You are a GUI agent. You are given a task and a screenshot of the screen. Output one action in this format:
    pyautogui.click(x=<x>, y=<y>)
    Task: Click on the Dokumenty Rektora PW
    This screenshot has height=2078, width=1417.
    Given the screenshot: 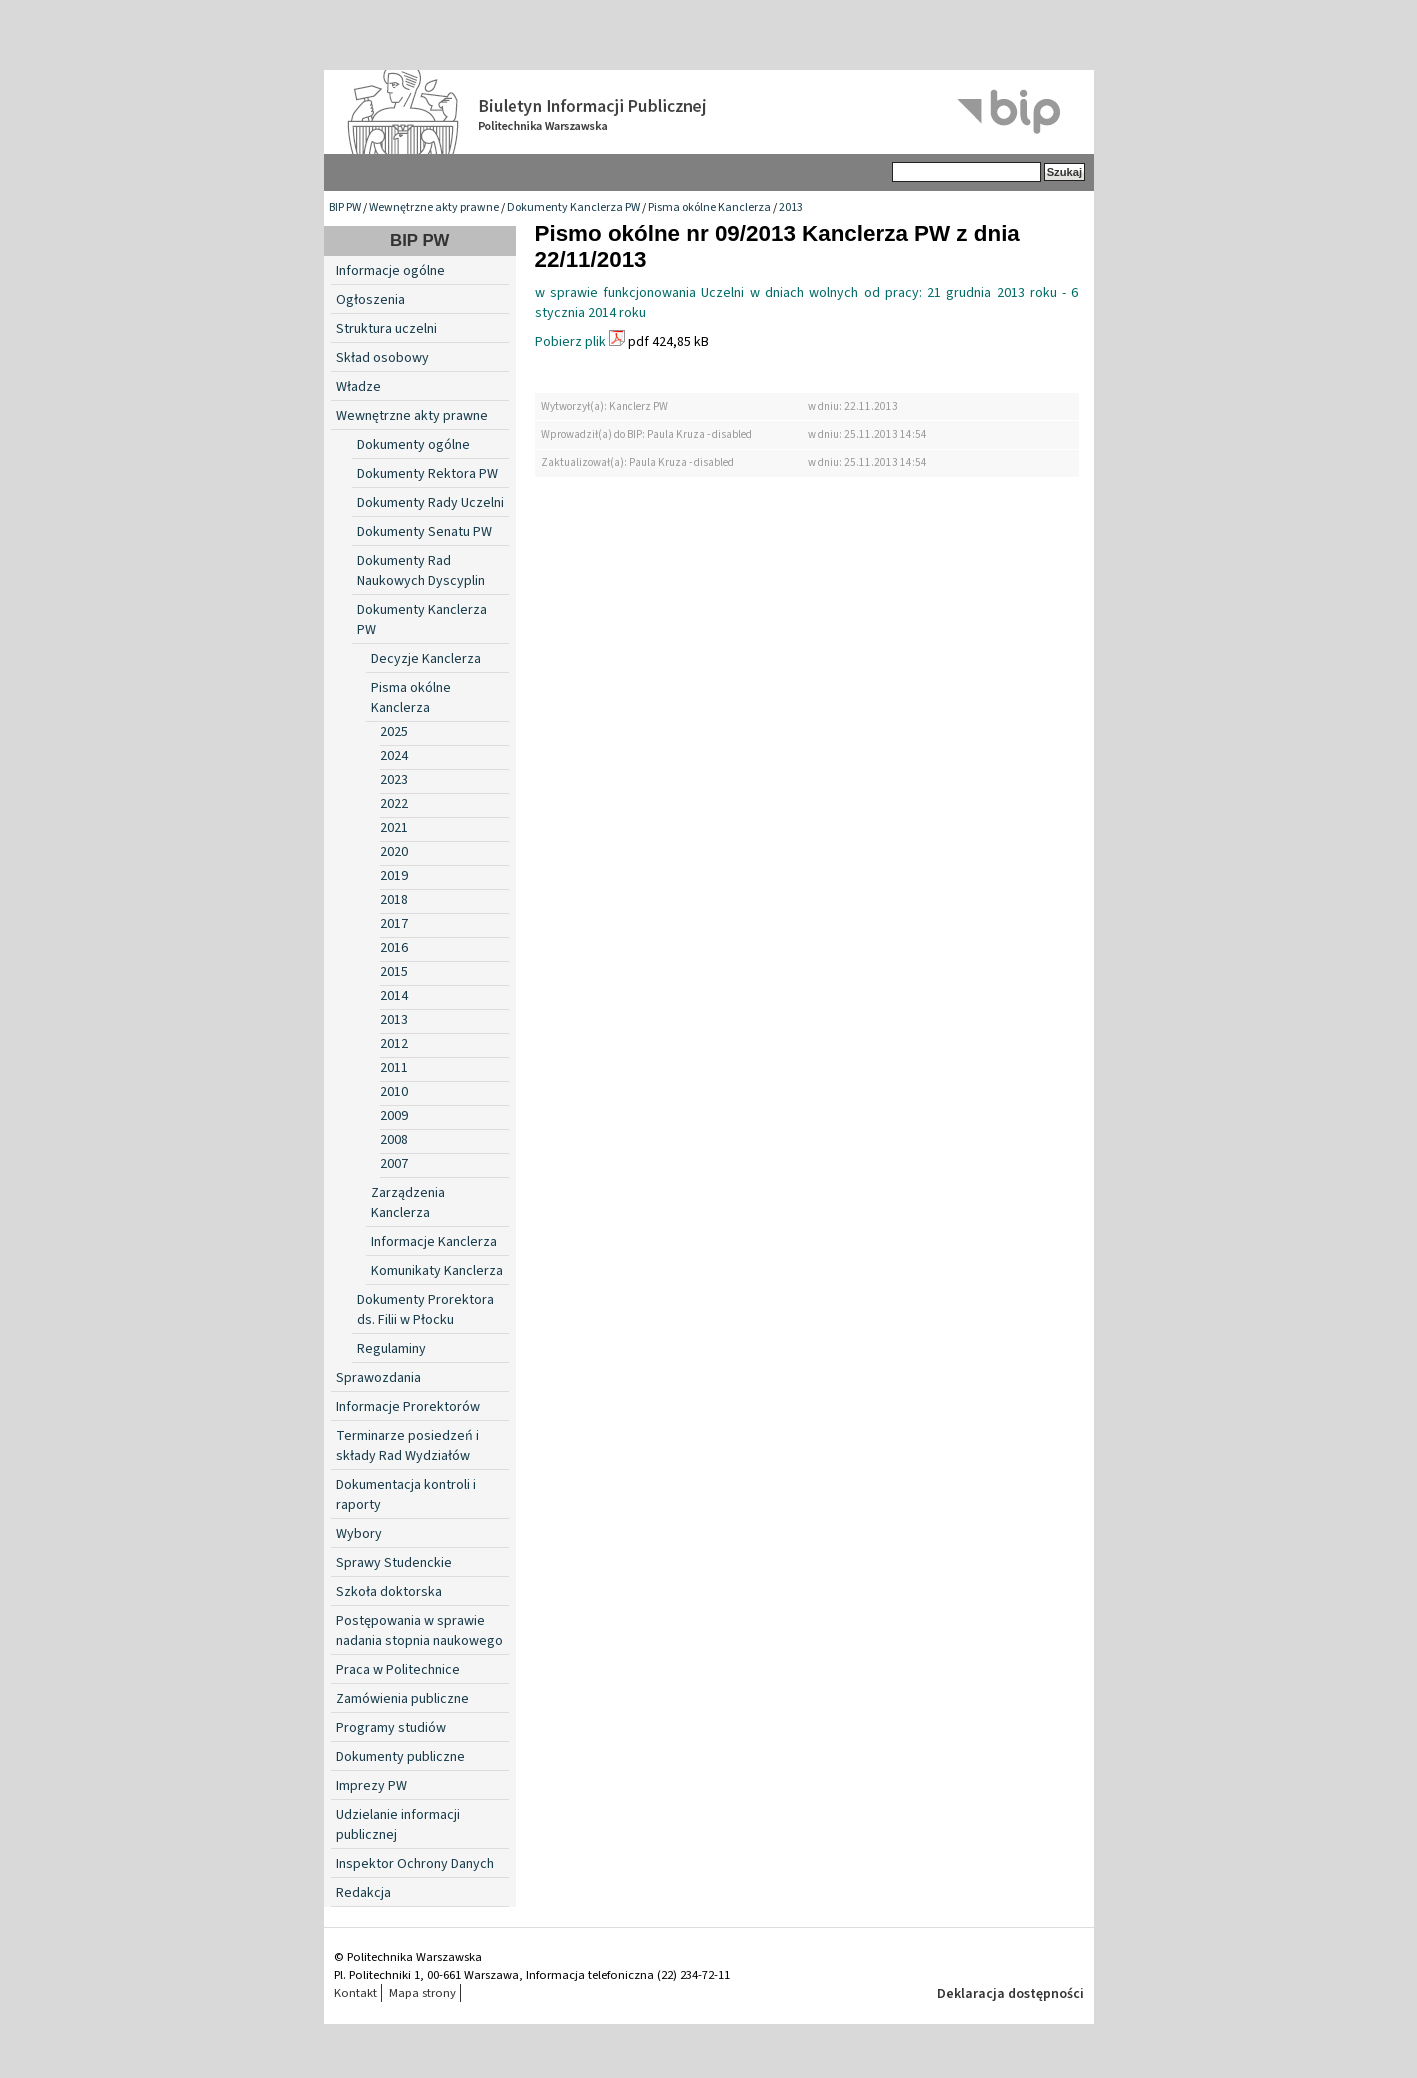 What is the action you would take?
    pyautogui.click(x=427, y=474)
    